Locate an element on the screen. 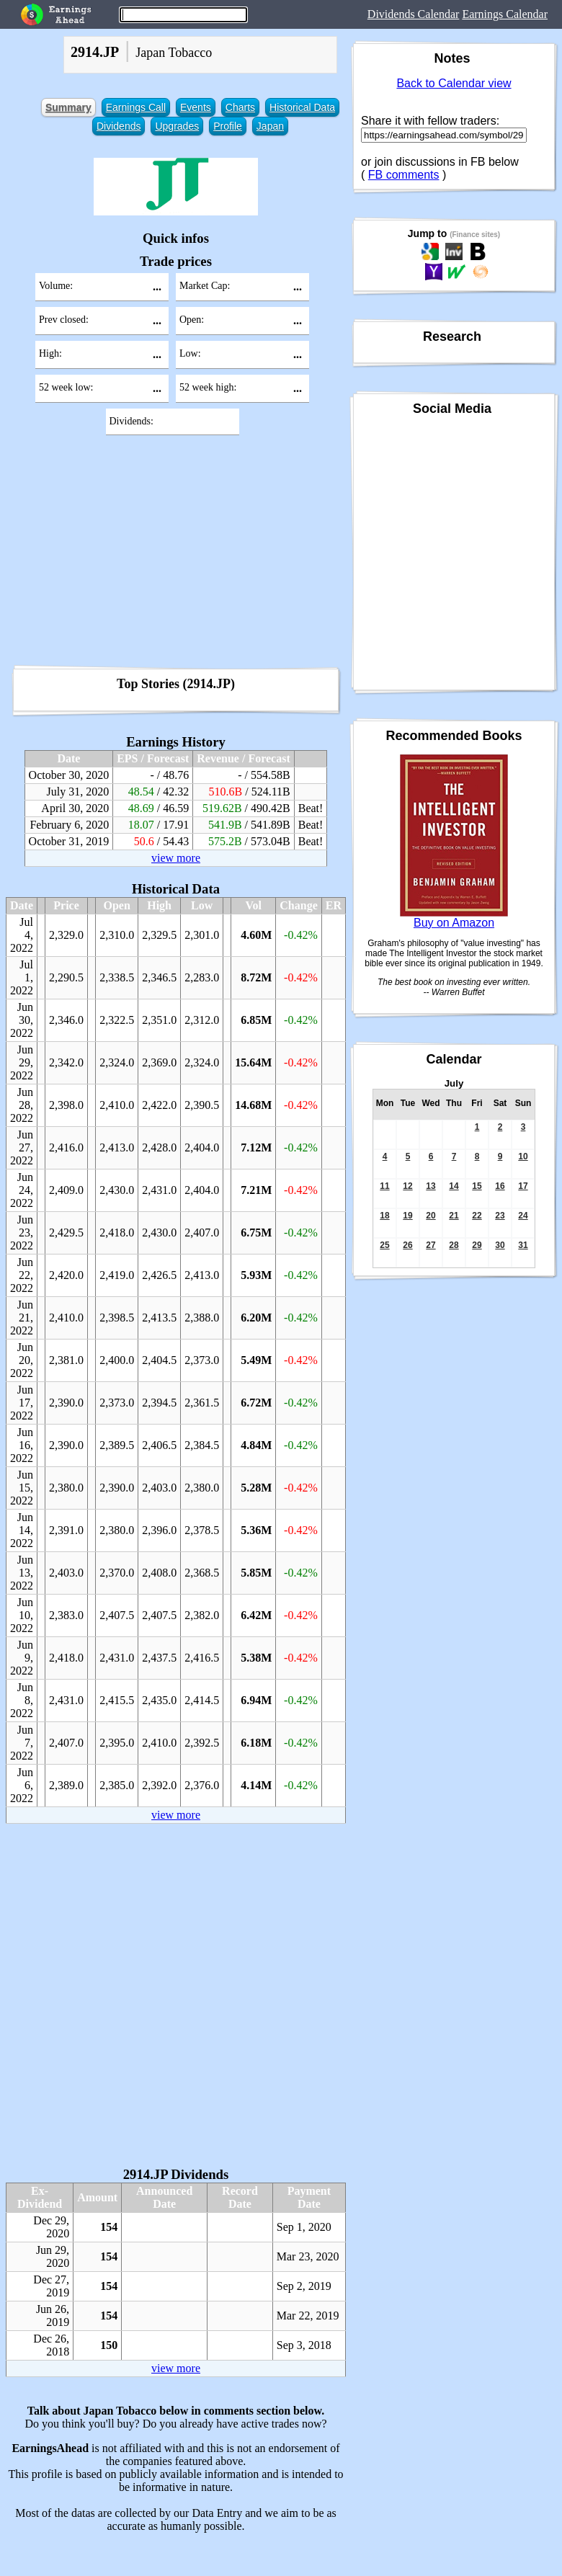  [Advertisement] is located at coordinates (176, 555).